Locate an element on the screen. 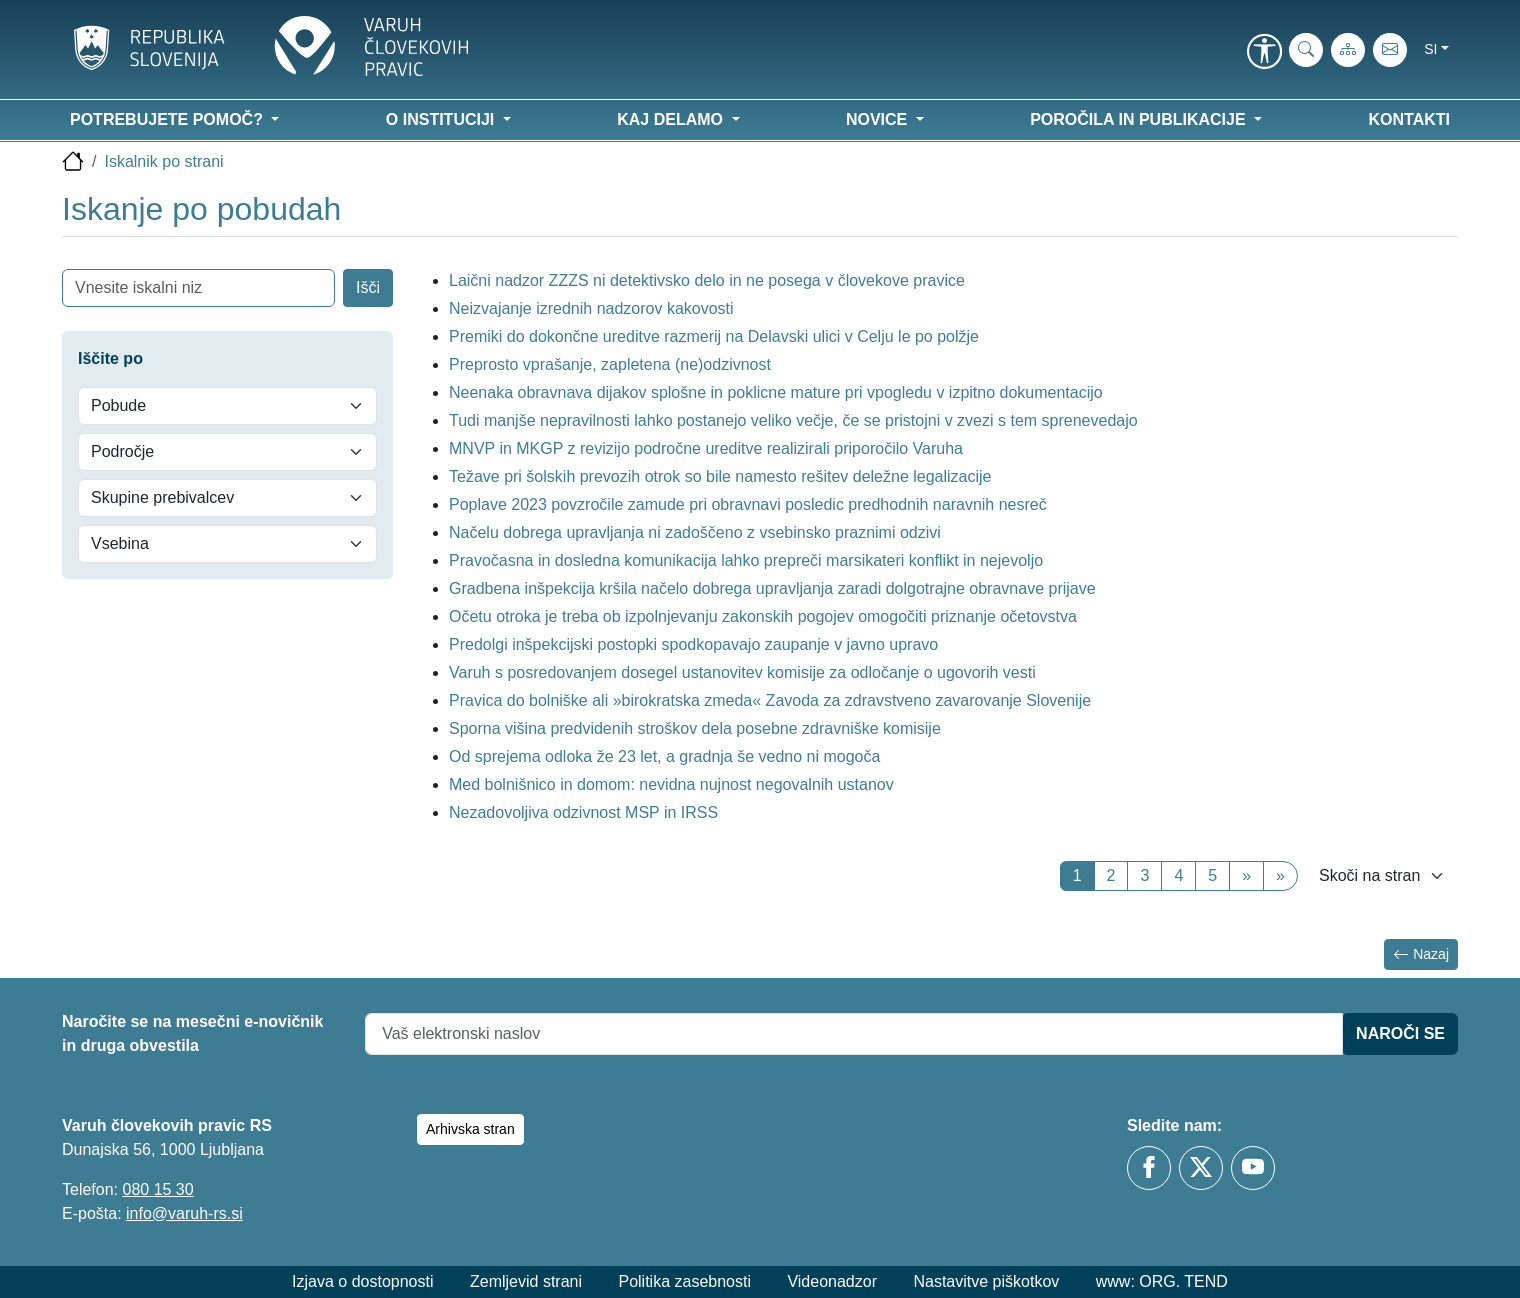  Pravica do bolniške ali »birokratska zmeda« Zavoda za zdravstveno zavarovanje Slovenije is located at coordinates (770, 700).